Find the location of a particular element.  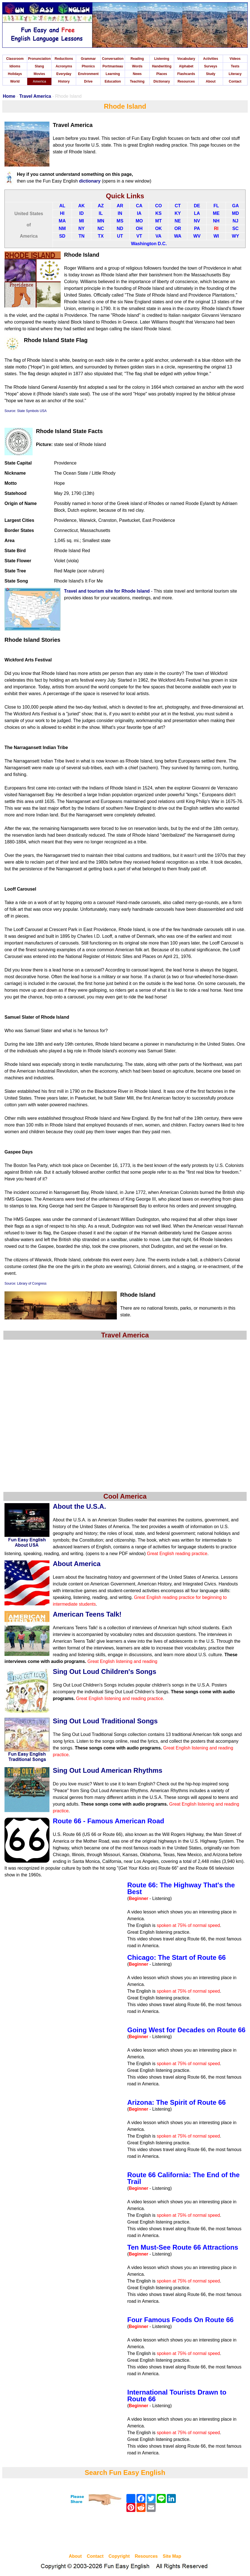

NM is located at coordinates (62, 228).